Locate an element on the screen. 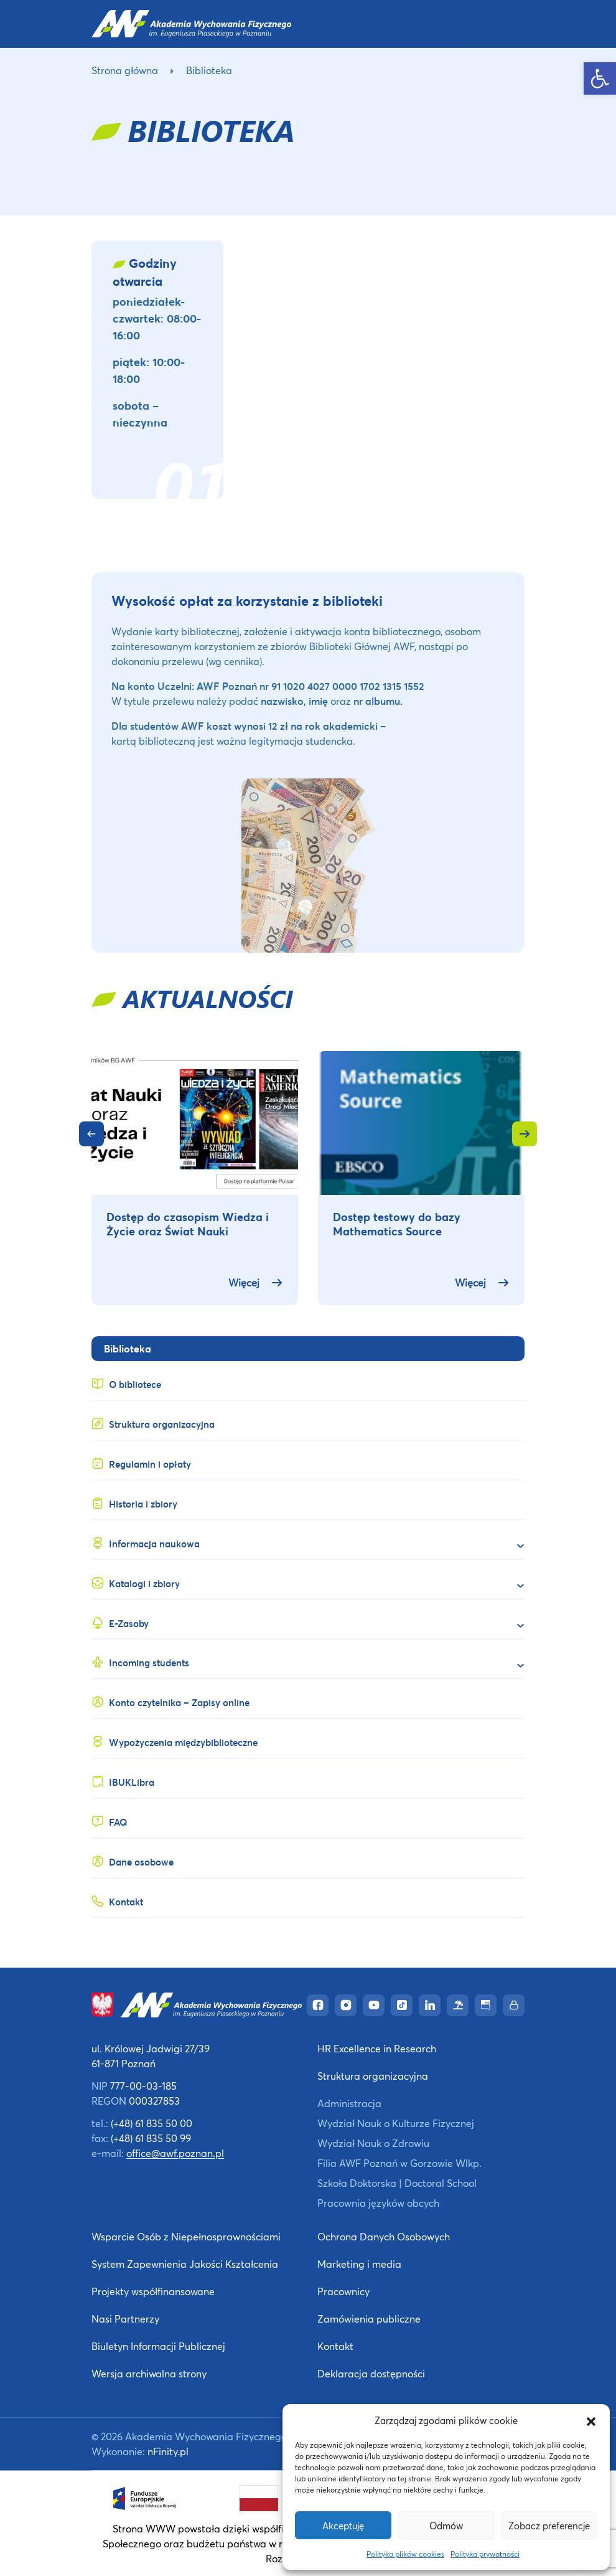  HR Excellence in Research [link] is located at coordinates (376, 2048).